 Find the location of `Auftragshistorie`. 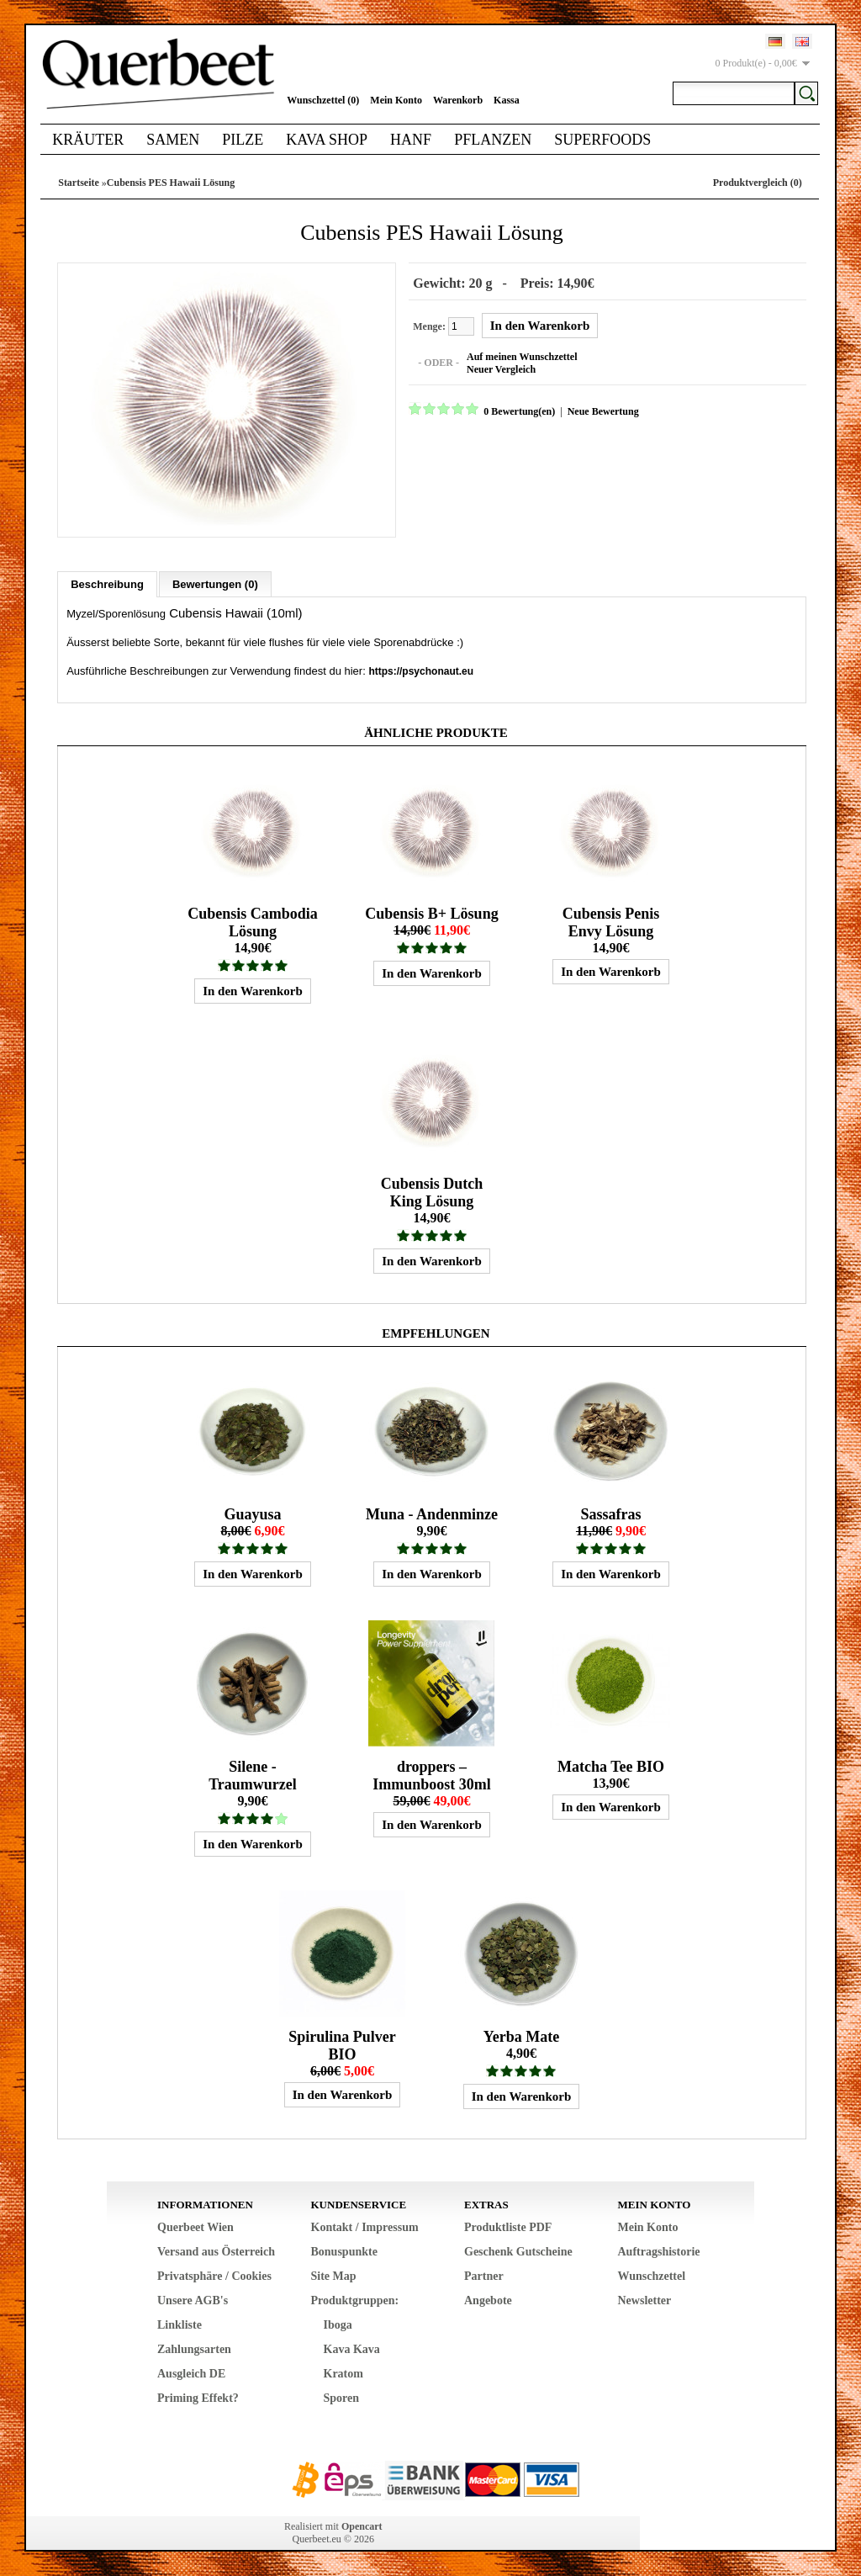

Auftragshistorie is located at coordinates (659, 2251).